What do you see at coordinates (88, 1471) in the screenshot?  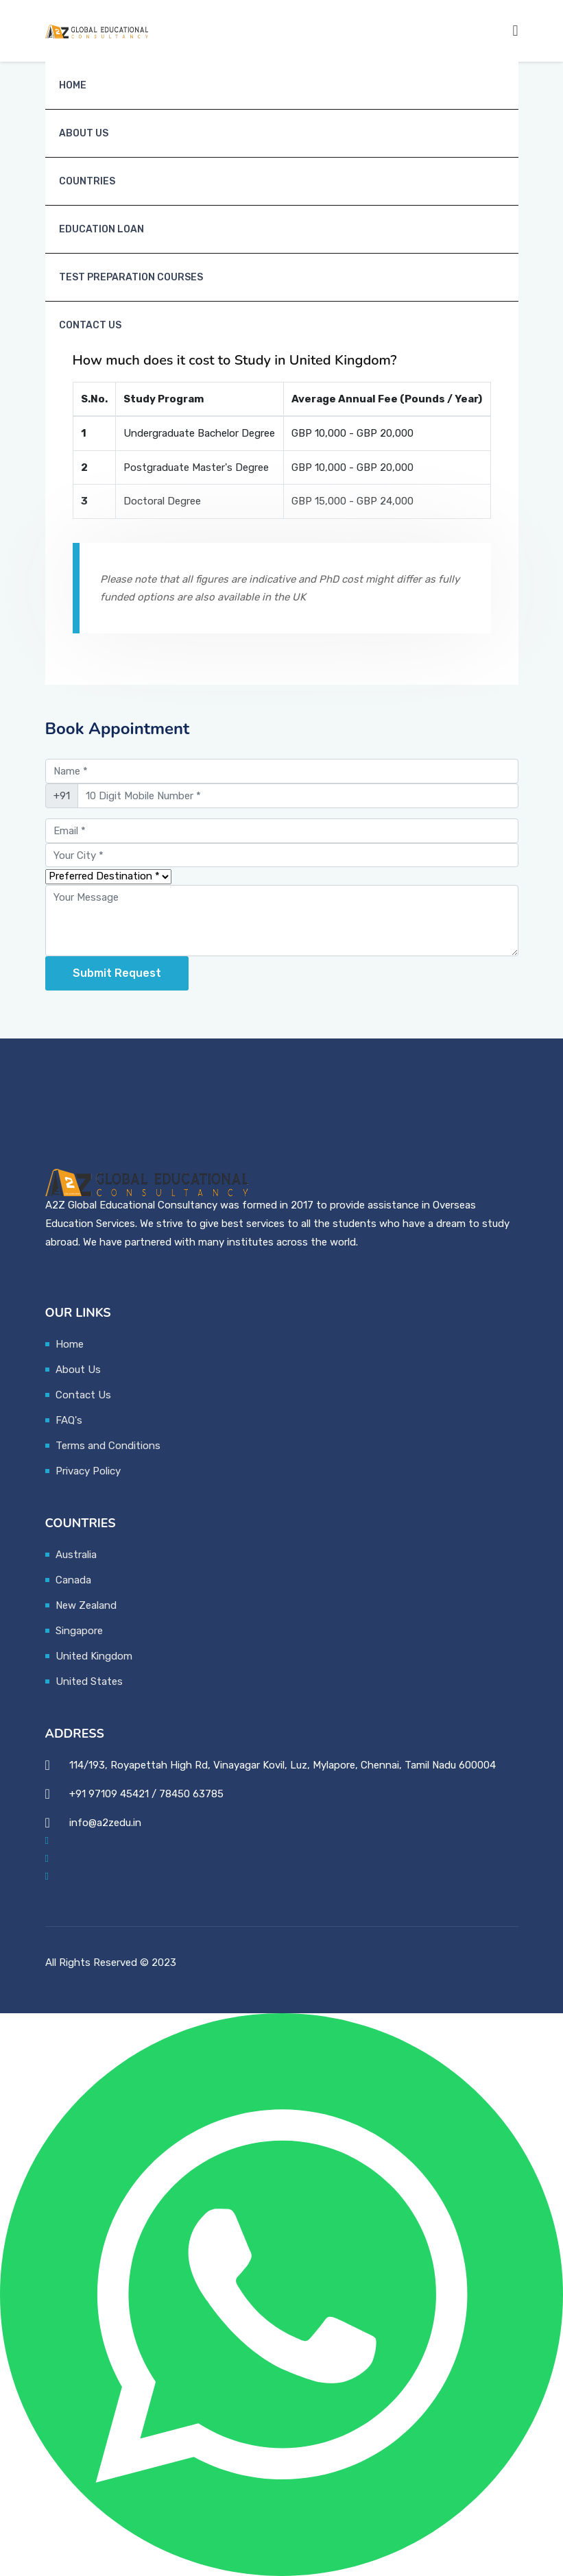 I see `Privacy Policy` at bounding box center [88, 1471].